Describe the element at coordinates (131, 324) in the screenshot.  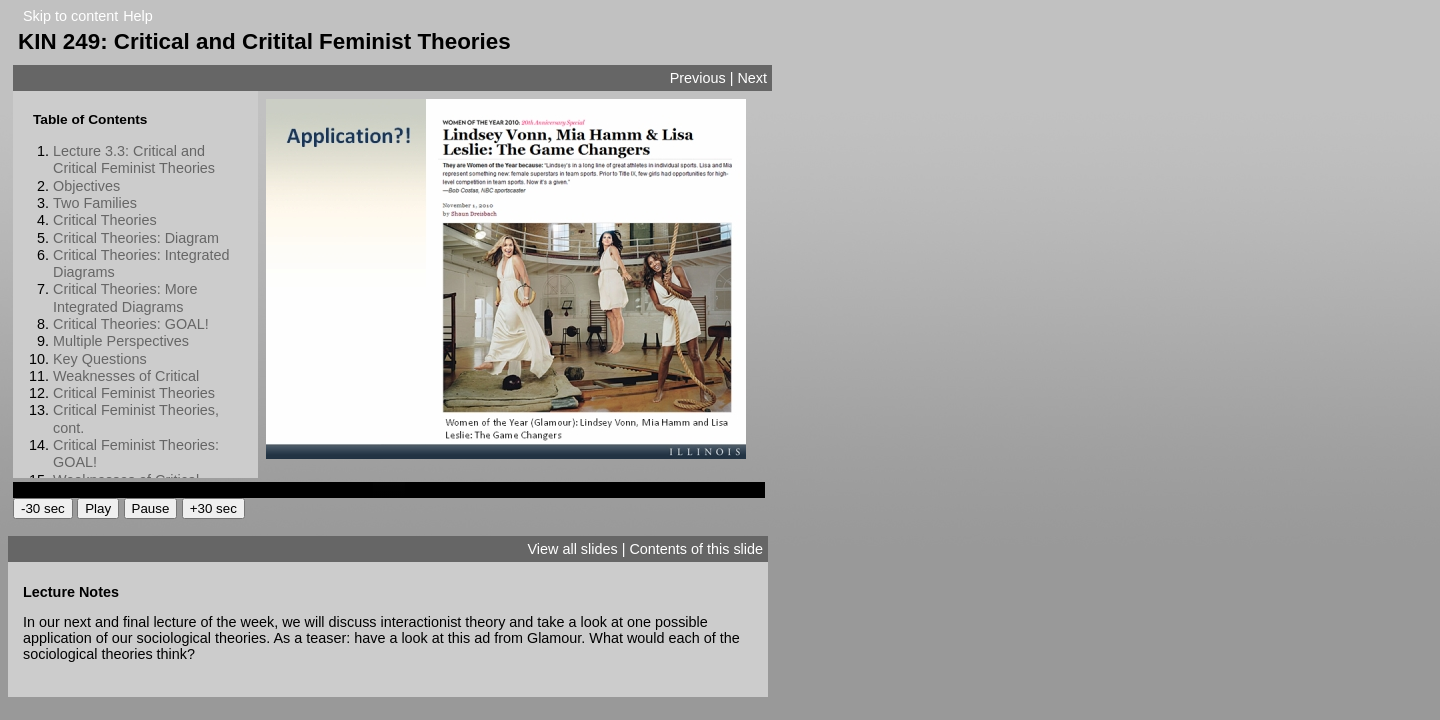
I see `Critical Theories: GOAL!` at that location.